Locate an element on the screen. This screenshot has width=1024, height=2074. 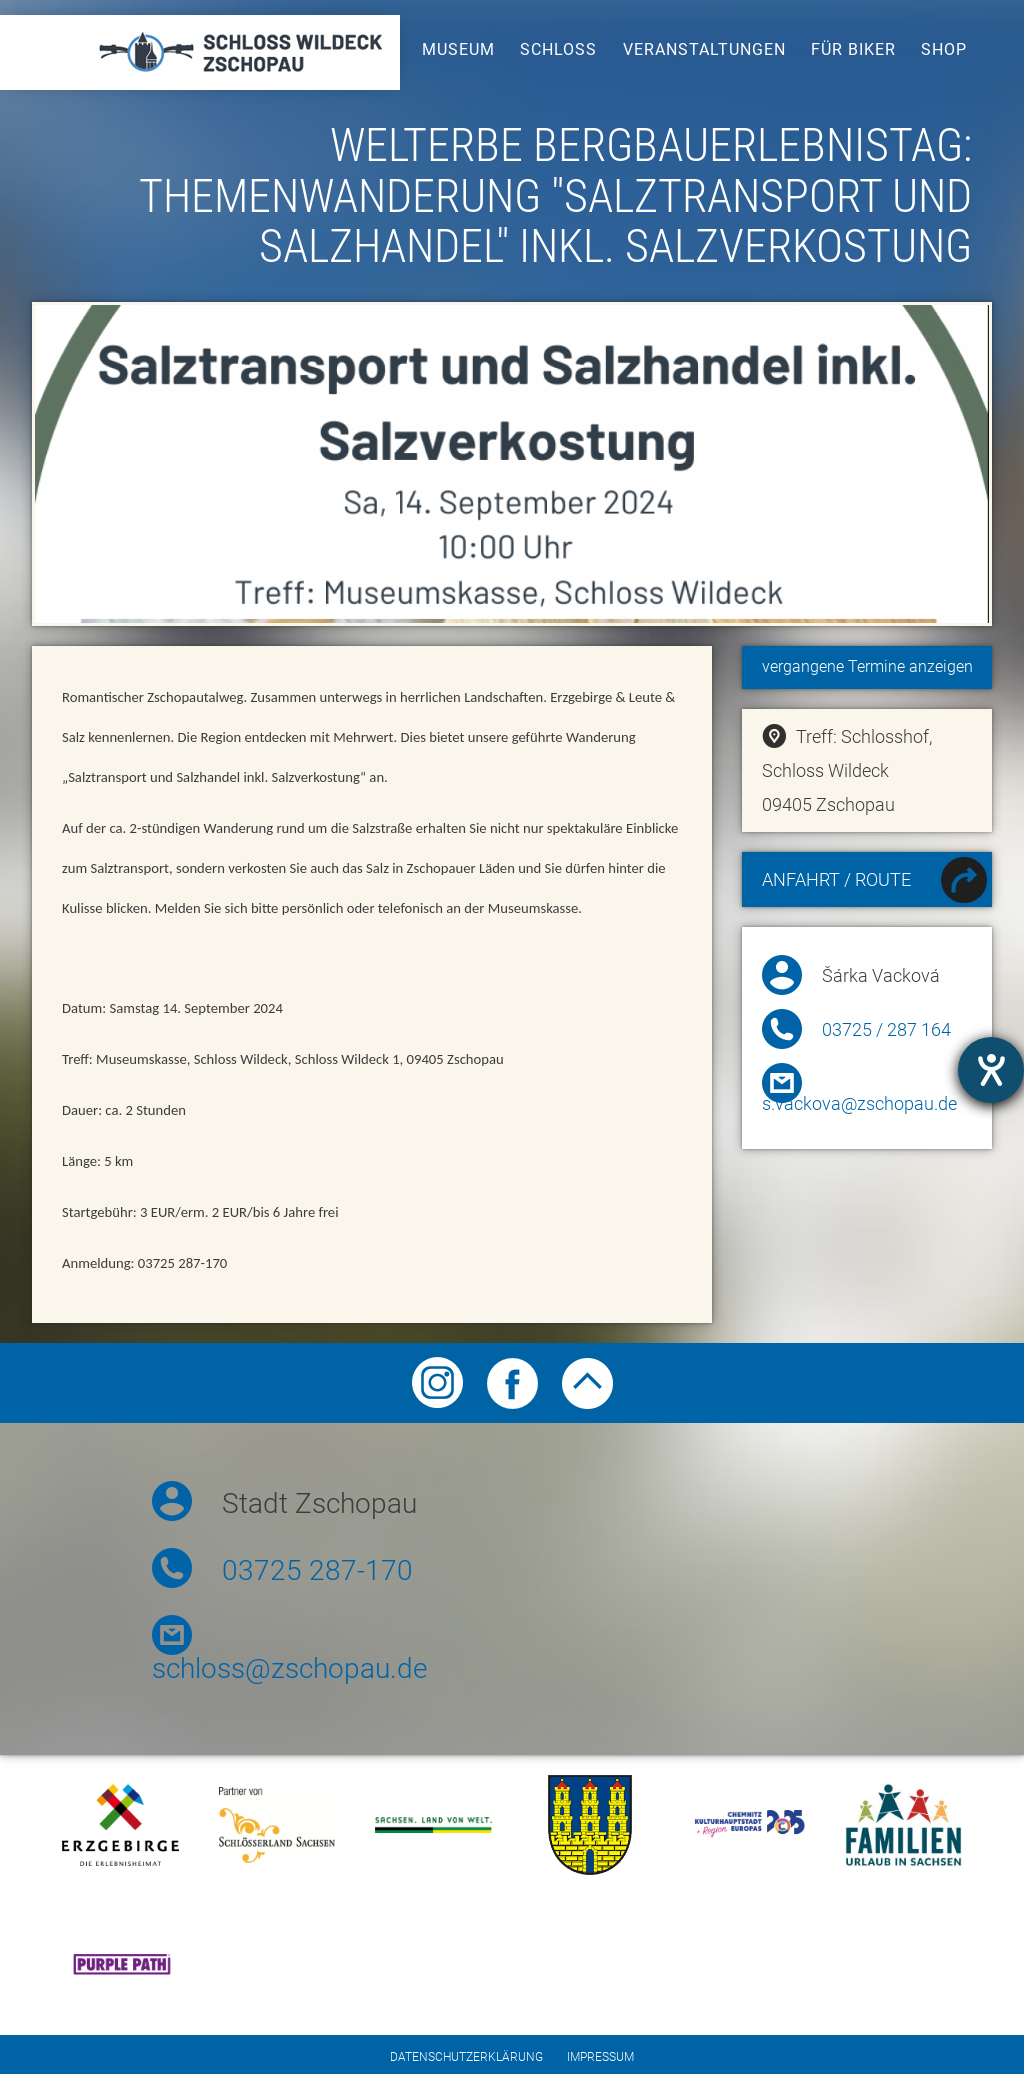
03725 / 287 164 is located at coordinates (886, 1030).